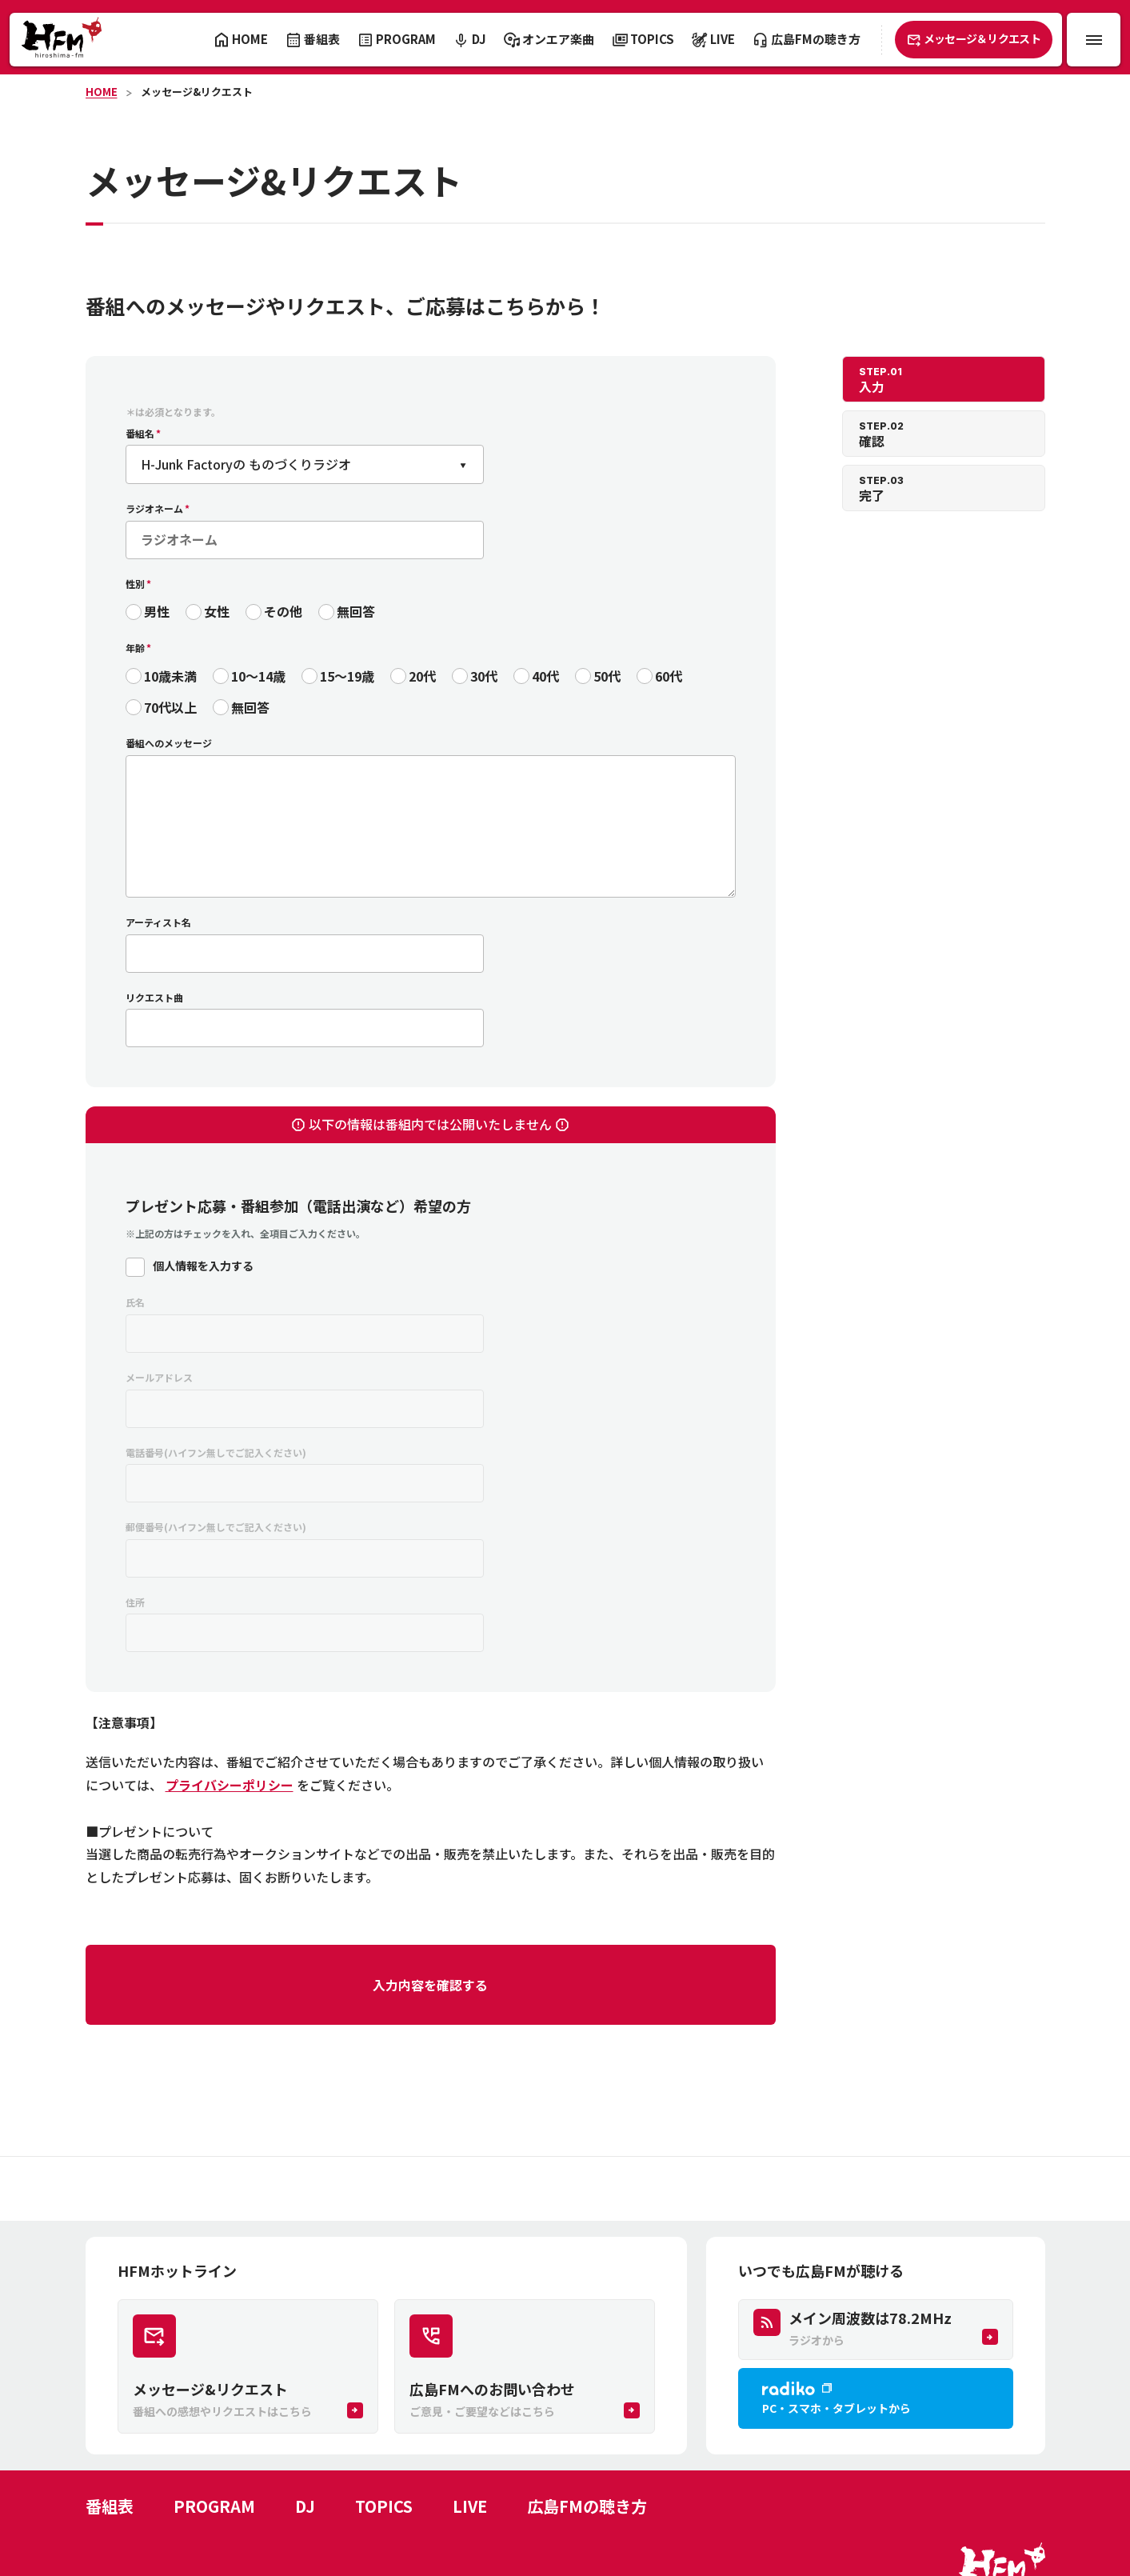 The width and height of the screenshot is (1130, 2576). I want to click on 番組名, so click(140, 433).